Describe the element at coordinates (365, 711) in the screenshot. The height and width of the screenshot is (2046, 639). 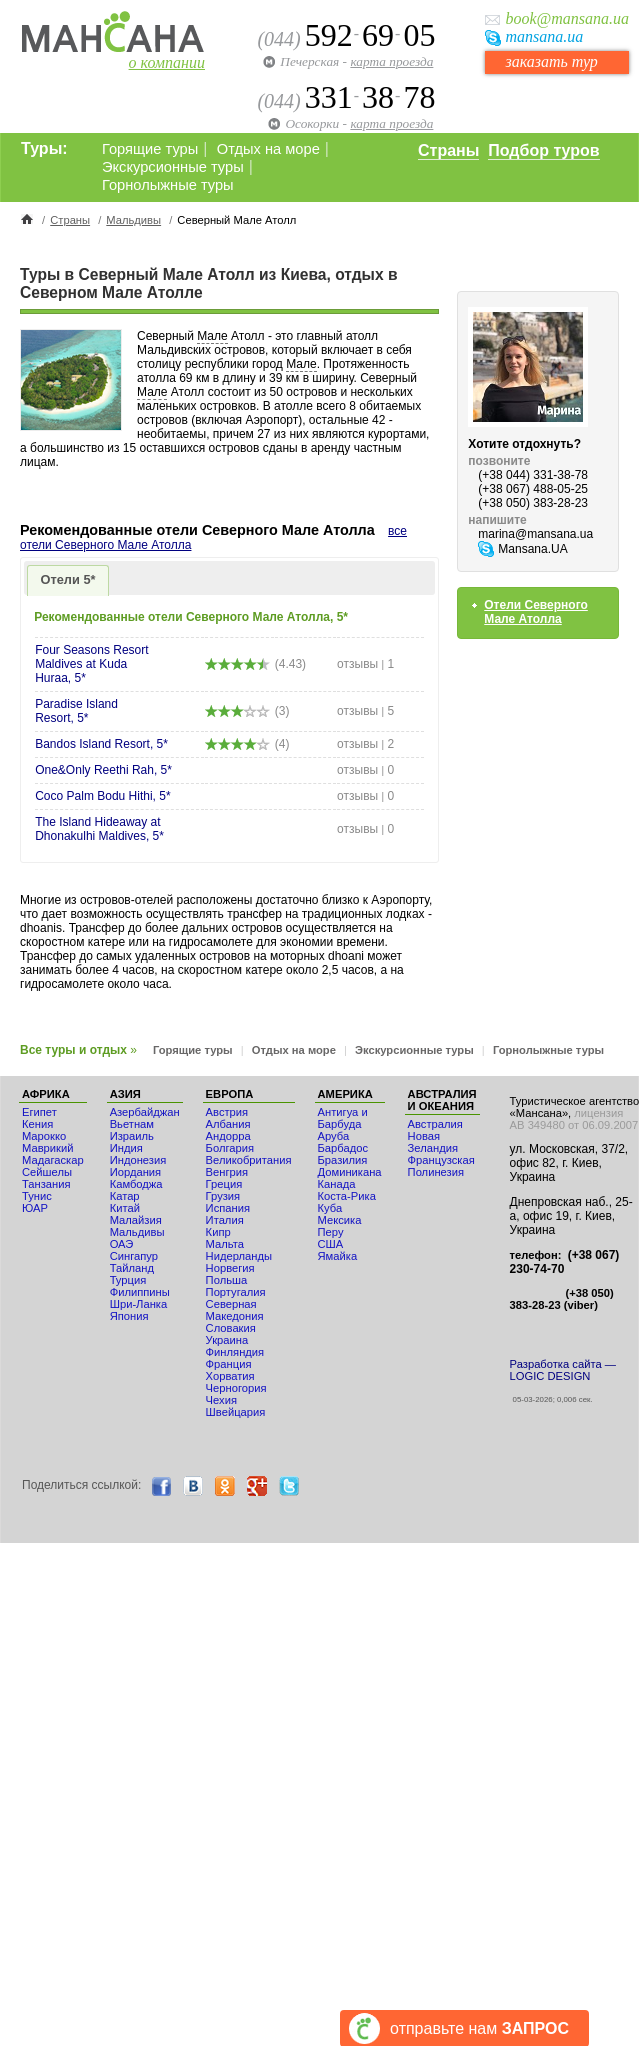
I see `отзывы 5` at that location.